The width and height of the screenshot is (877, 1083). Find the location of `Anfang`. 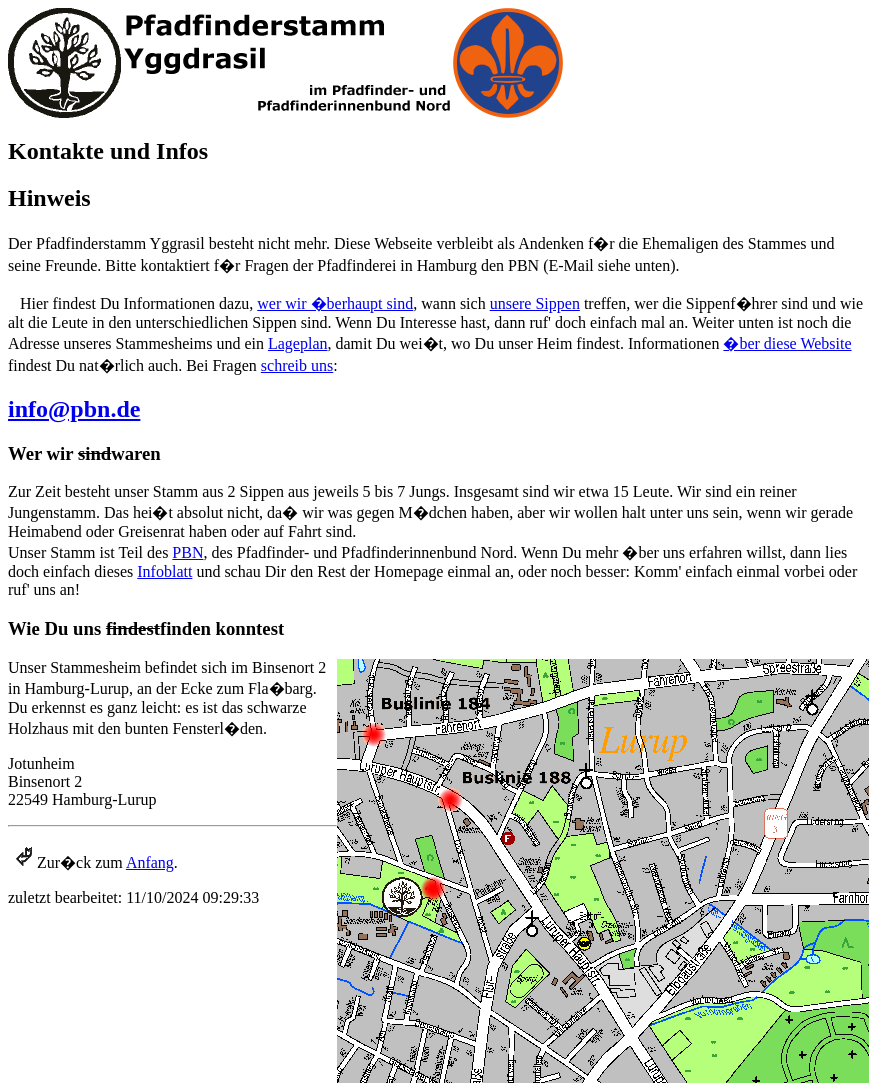

Anfang is located at coordinates (150, 862).